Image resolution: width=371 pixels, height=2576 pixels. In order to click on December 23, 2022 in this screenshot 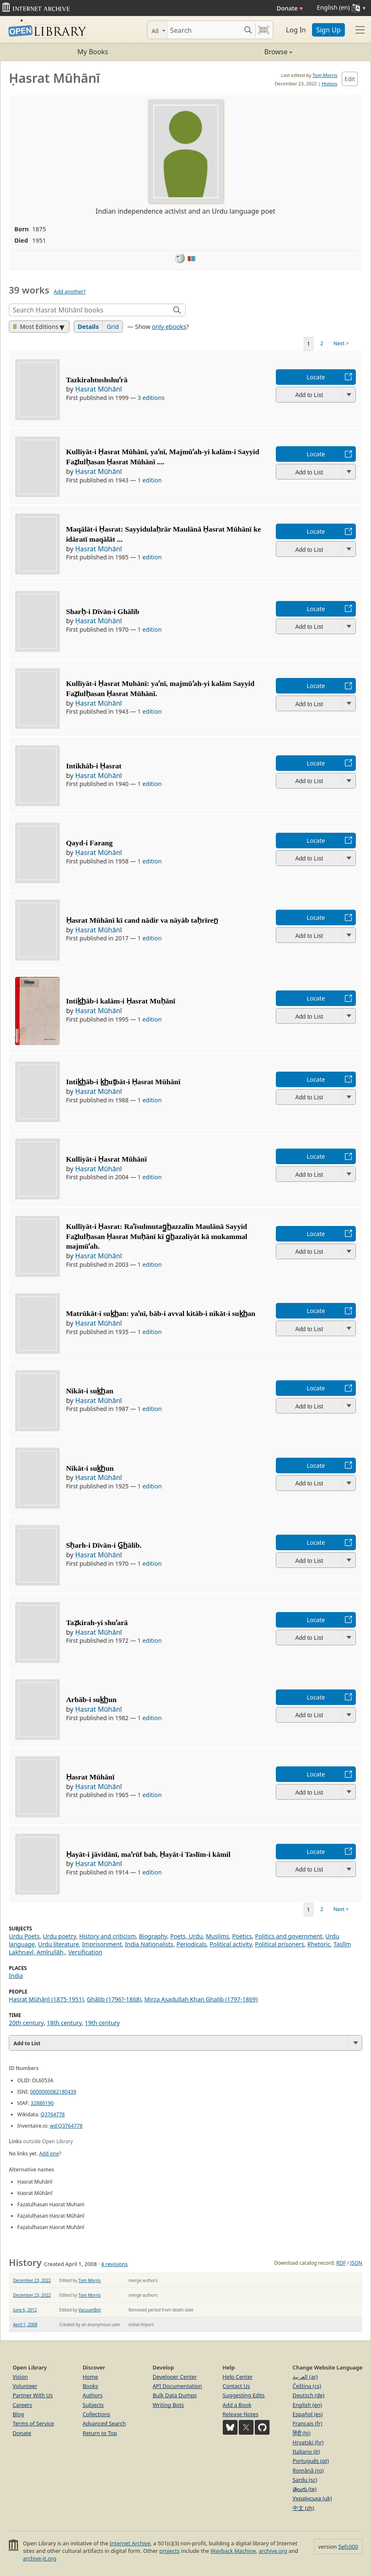, I will do `click(32, 2280)`.